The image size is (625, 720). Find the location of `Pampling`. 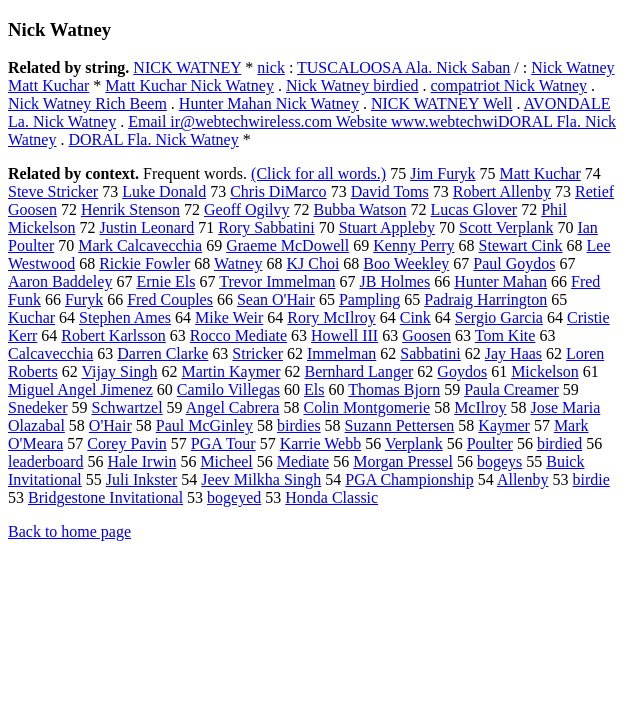

Pampling is located at coordinates (369, 299).